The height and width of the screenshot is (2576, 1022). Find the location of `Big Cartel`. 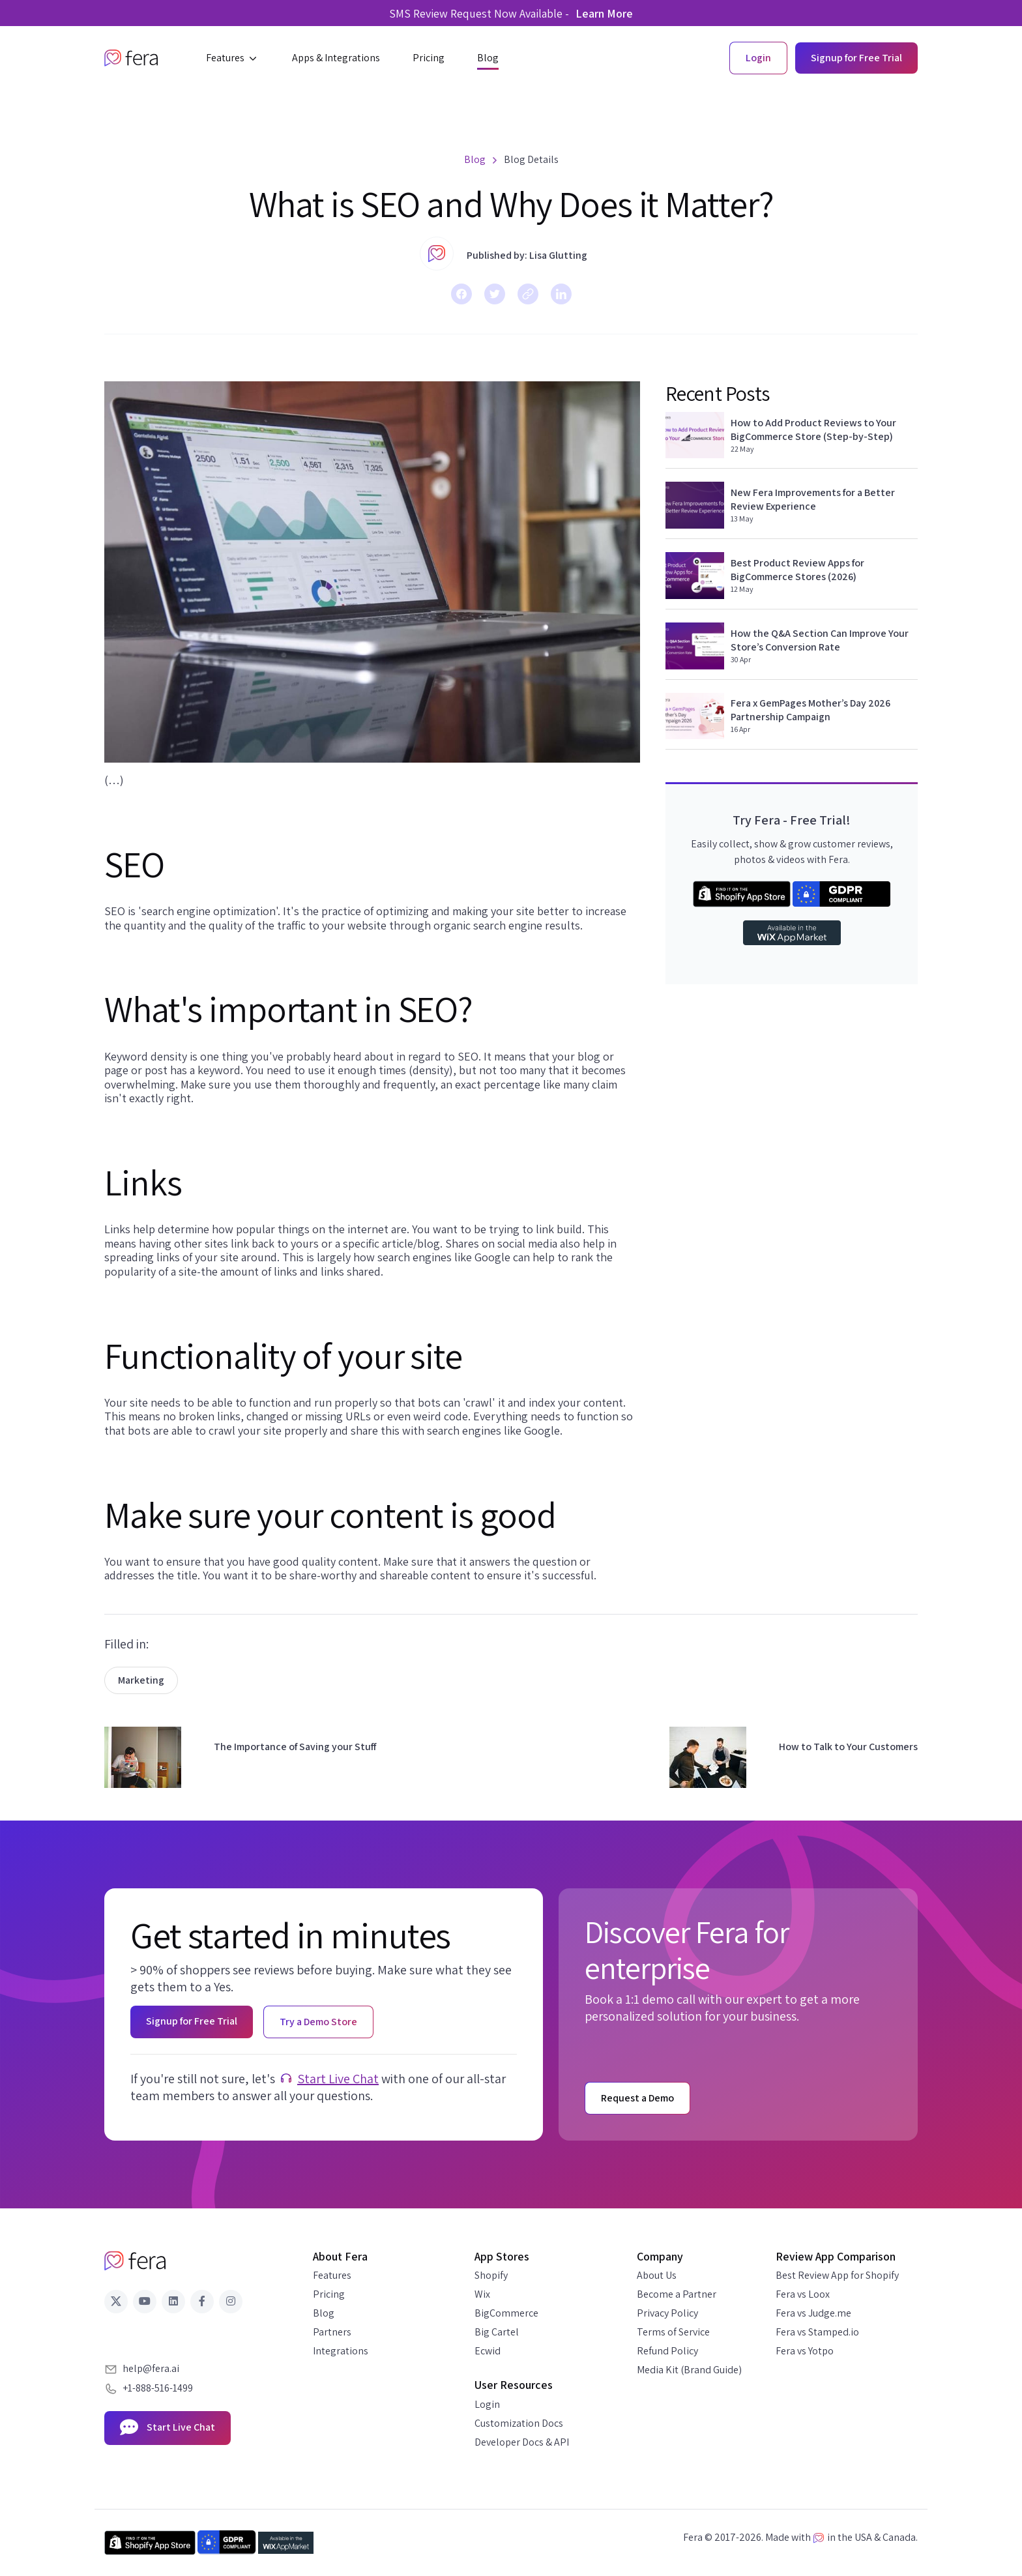

Big Cartel is located at coordinates (496, 2332).